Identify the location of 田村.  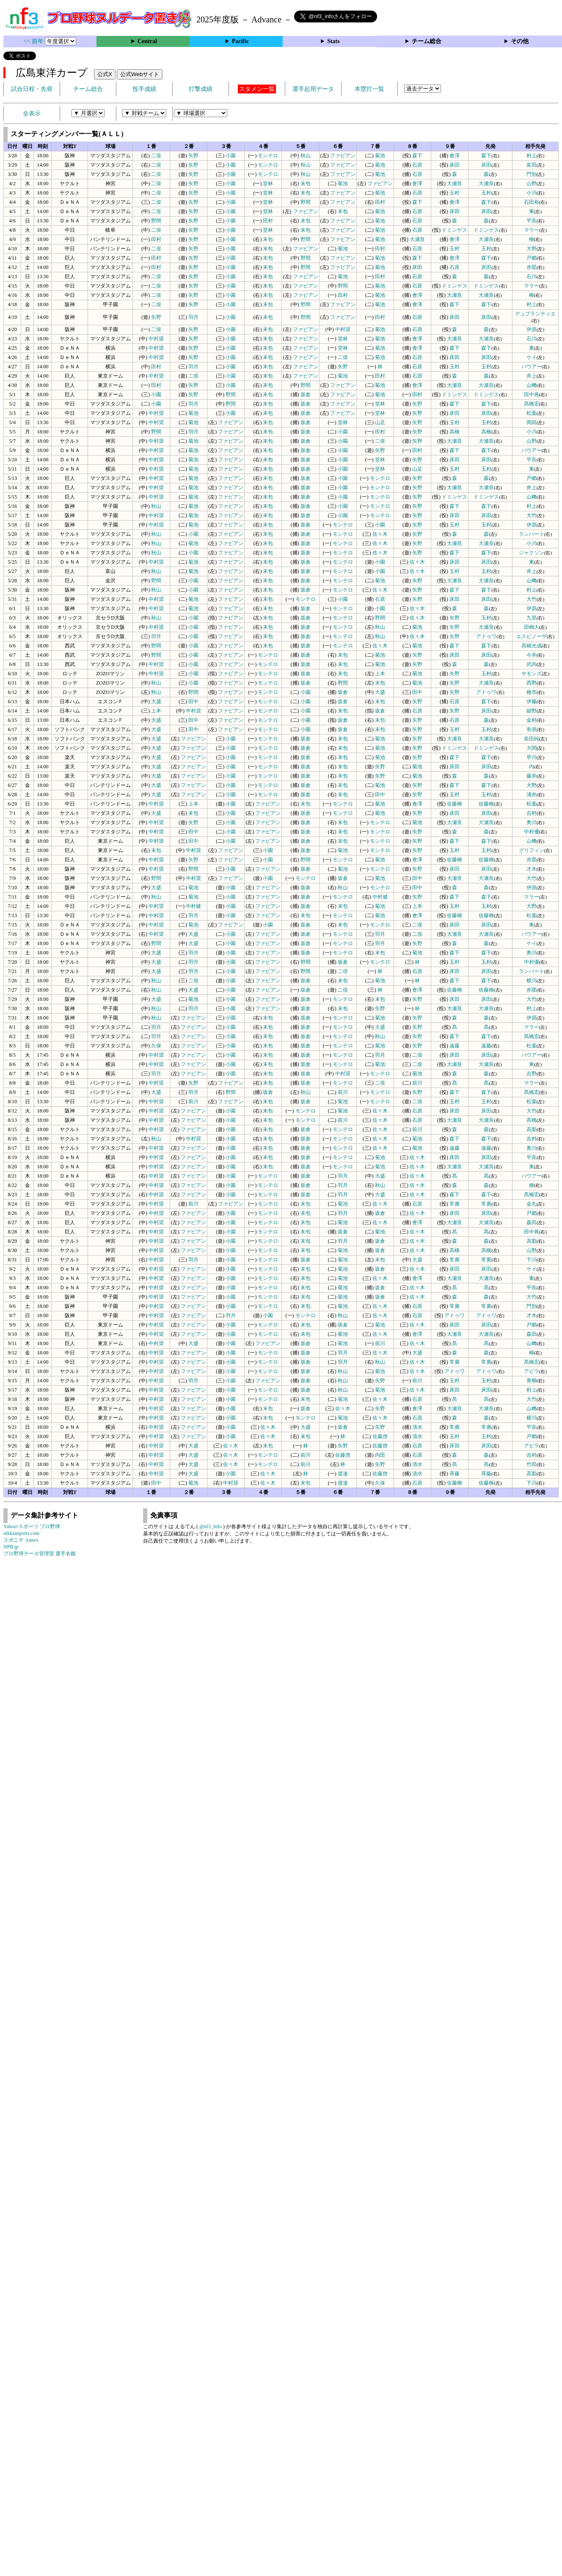
(380, 202).